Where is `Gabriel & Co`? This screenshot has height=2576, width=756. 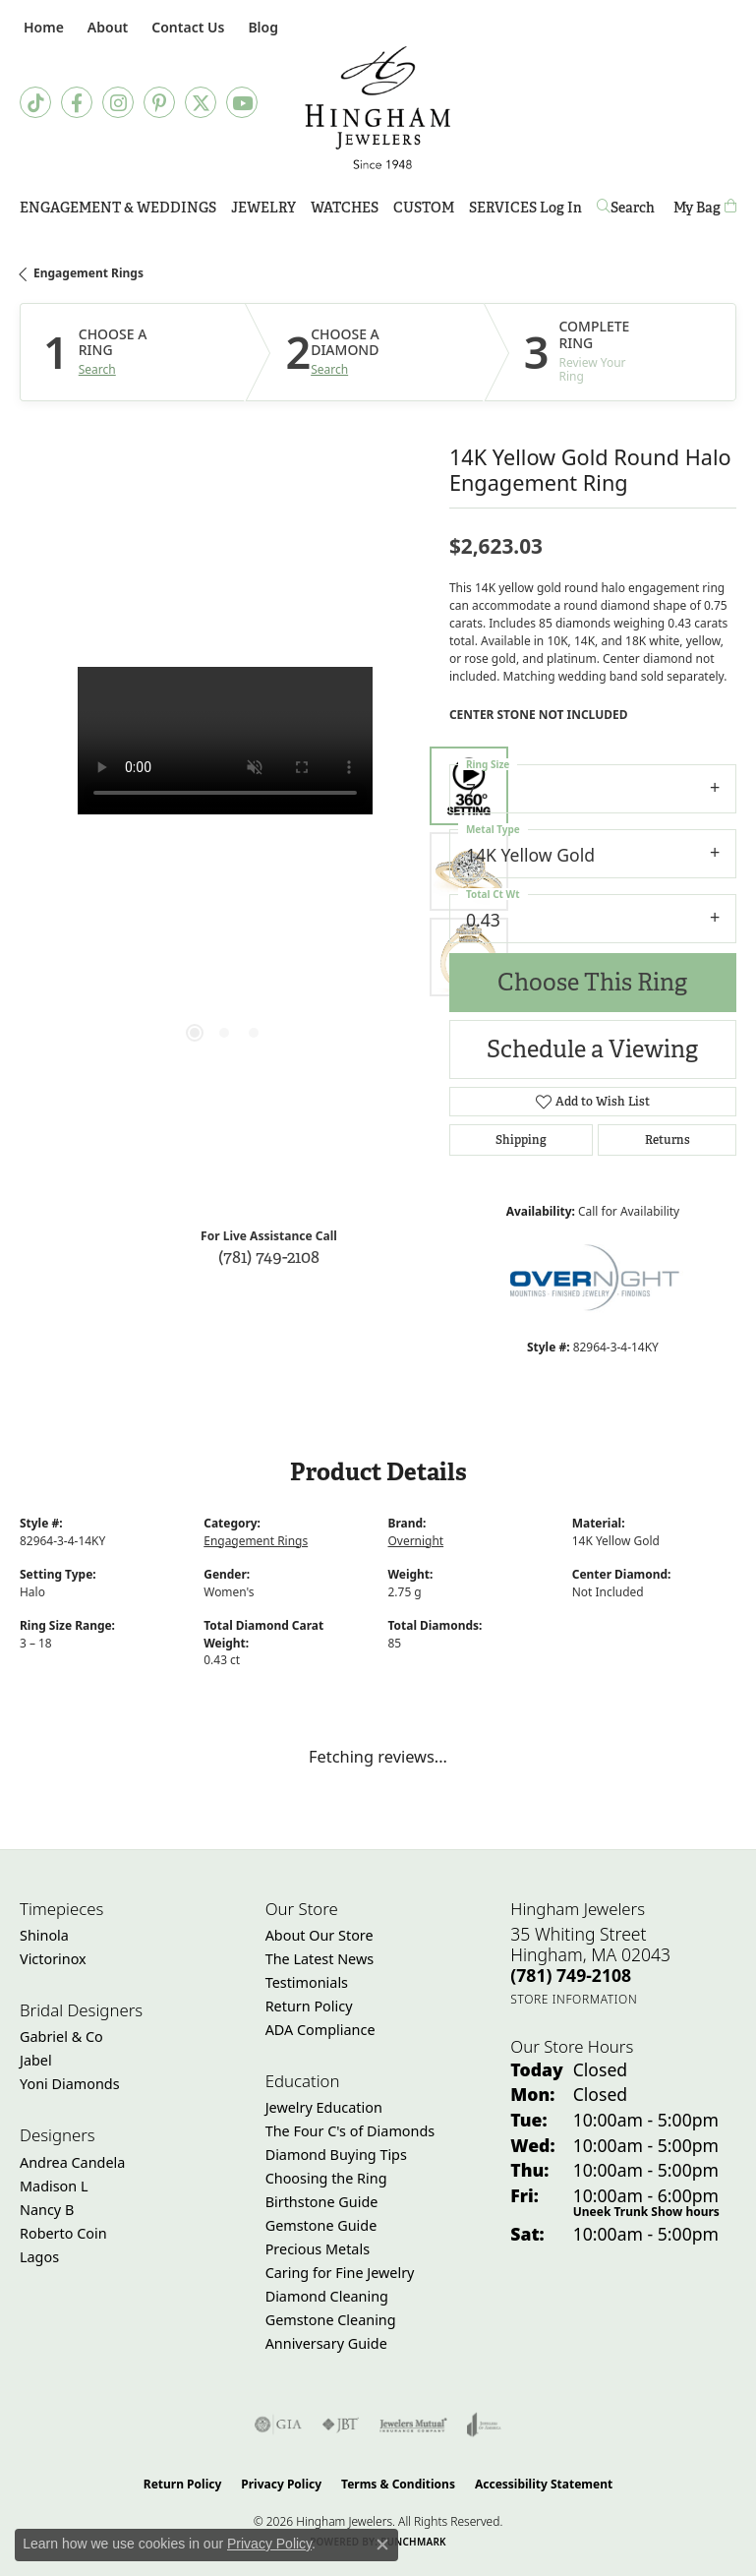
Gabriel & Co is located at coordinates (61, 2036).